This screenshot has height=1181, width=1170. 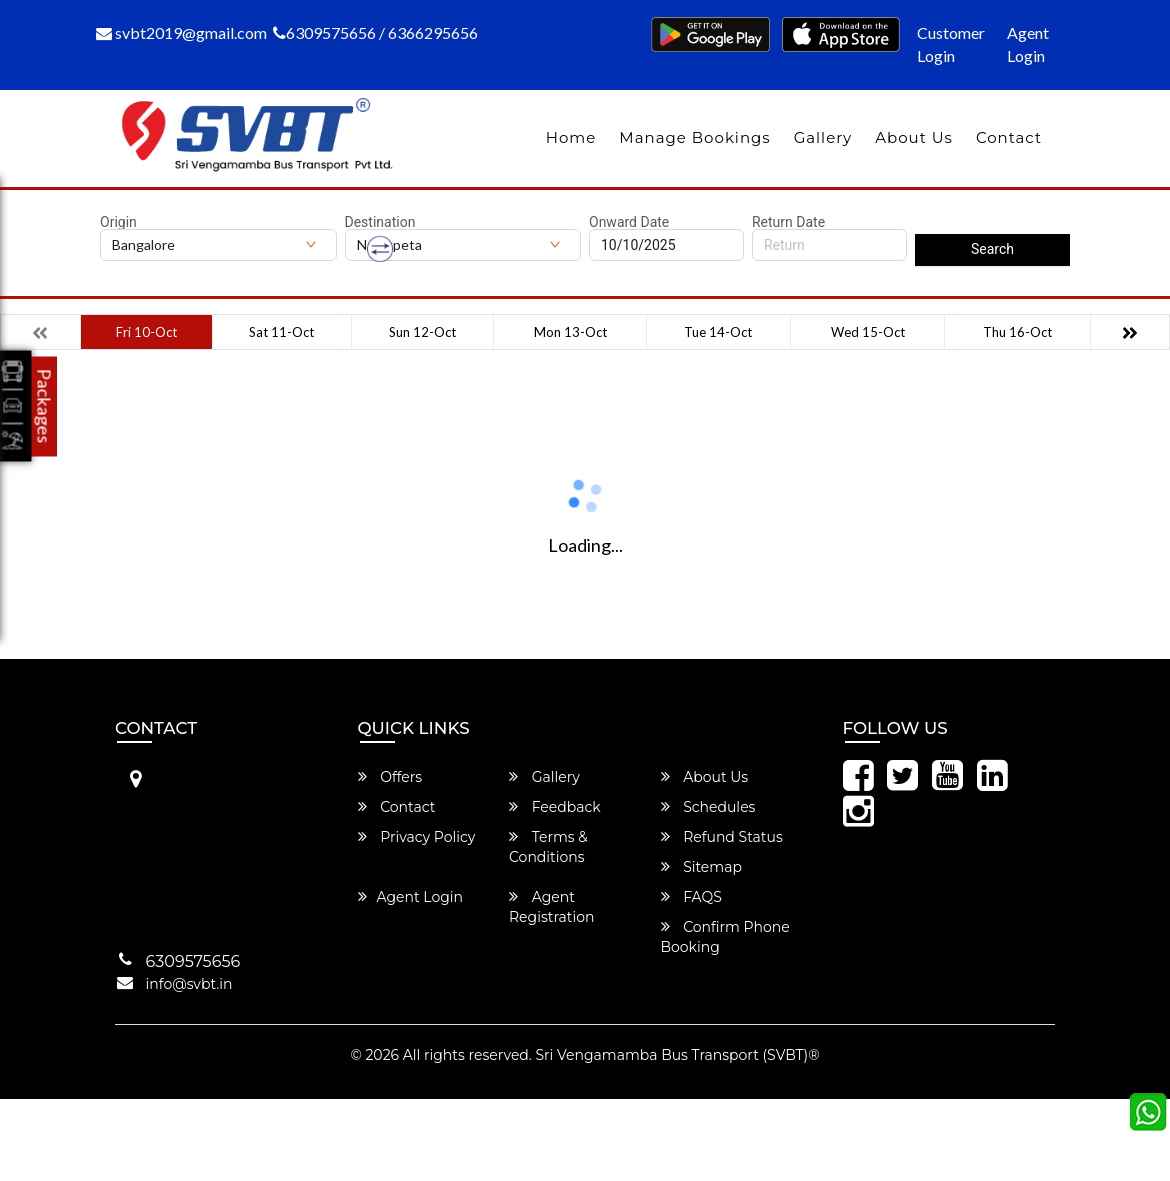 What do you see at coordinates (570, 332) in the screenshot?
I see `Mon 13-Oct` at bounding box center [570, 332].